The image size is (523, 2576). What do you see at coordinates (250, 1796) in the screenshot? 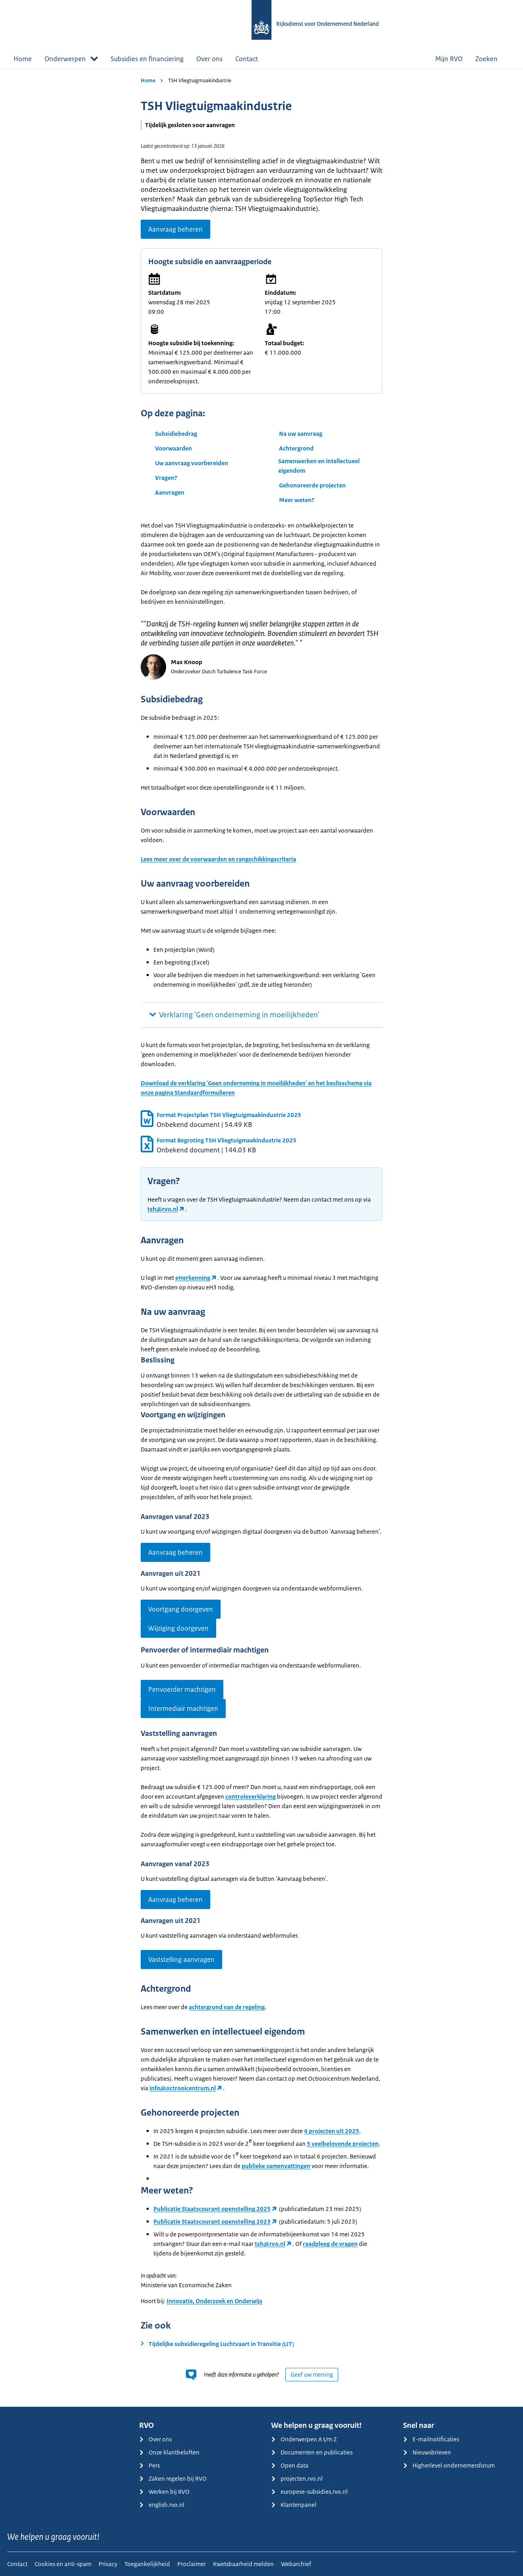
I see `controleverklaring` at bounding box center [250, 1796].